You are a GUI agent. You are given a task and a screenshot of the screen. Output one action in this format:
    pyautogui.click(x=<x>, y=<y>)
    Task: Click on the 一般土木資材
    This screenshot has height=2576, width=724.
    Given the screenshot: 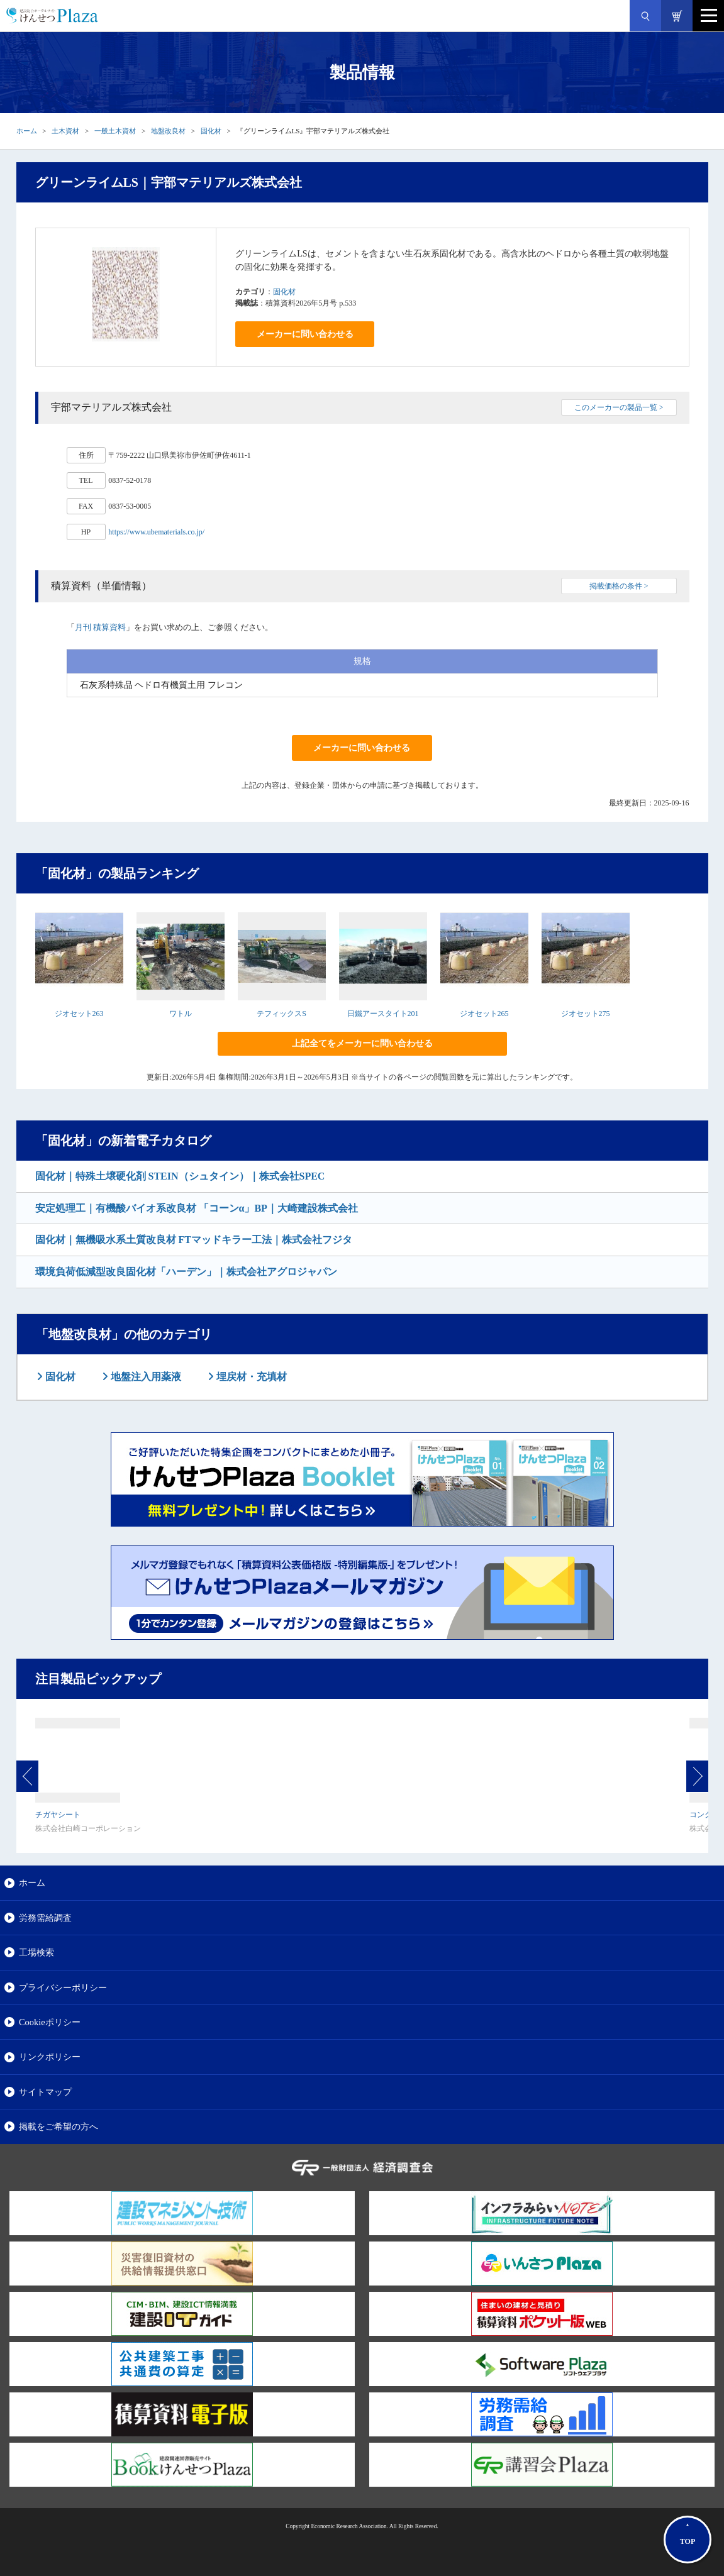 What is the action you would take?
    pyautogui.click(x=115, y=131)
    